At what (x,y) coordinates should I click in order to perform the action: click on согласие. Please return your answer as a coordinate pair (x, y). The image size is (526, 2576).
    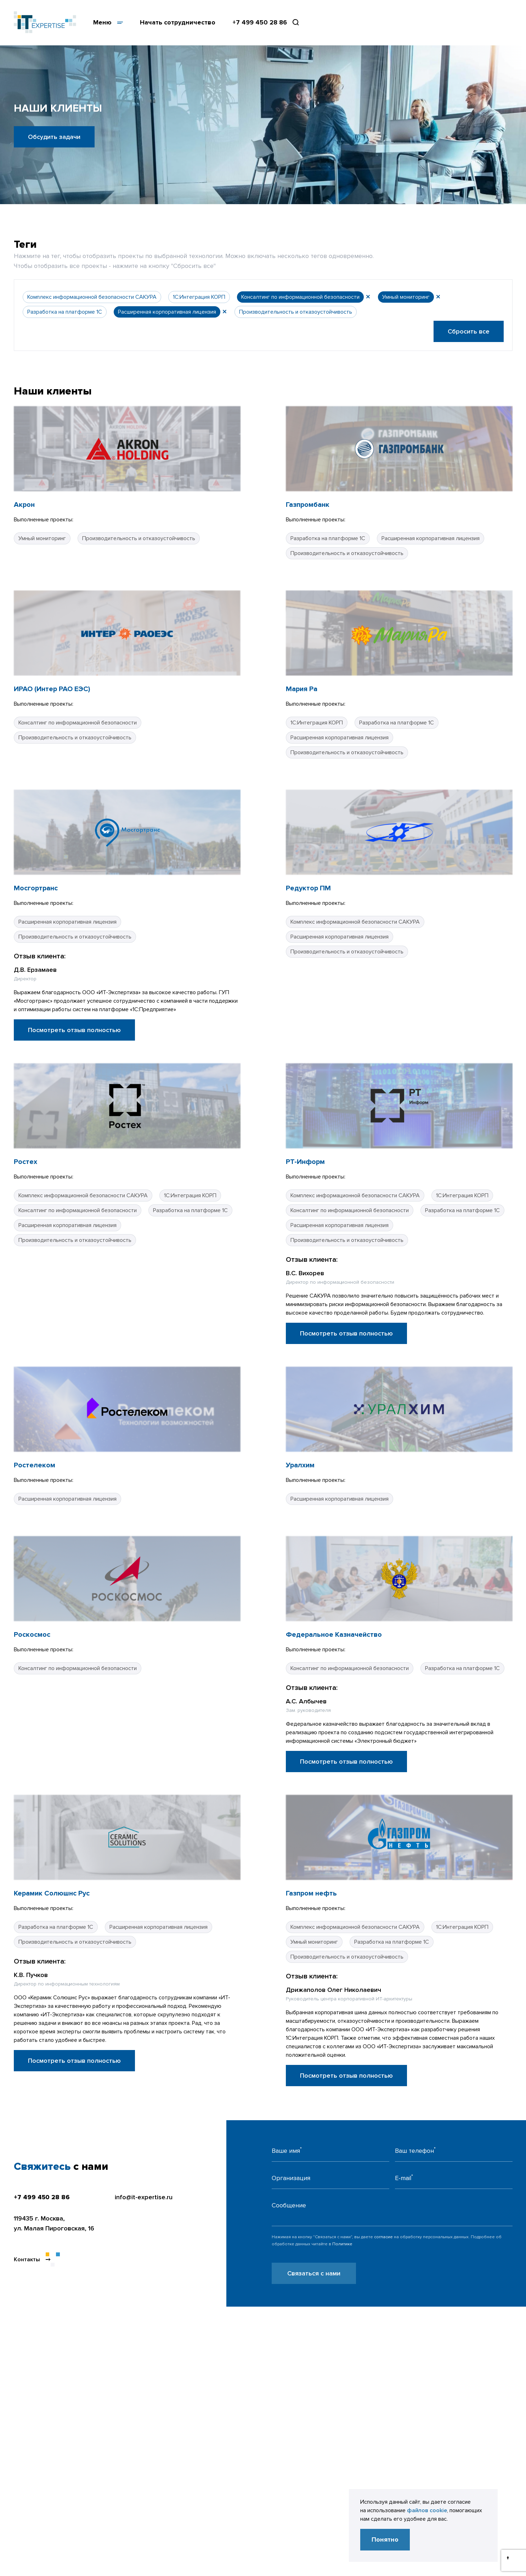
    Looking at the image, I should click on (383, 2237).